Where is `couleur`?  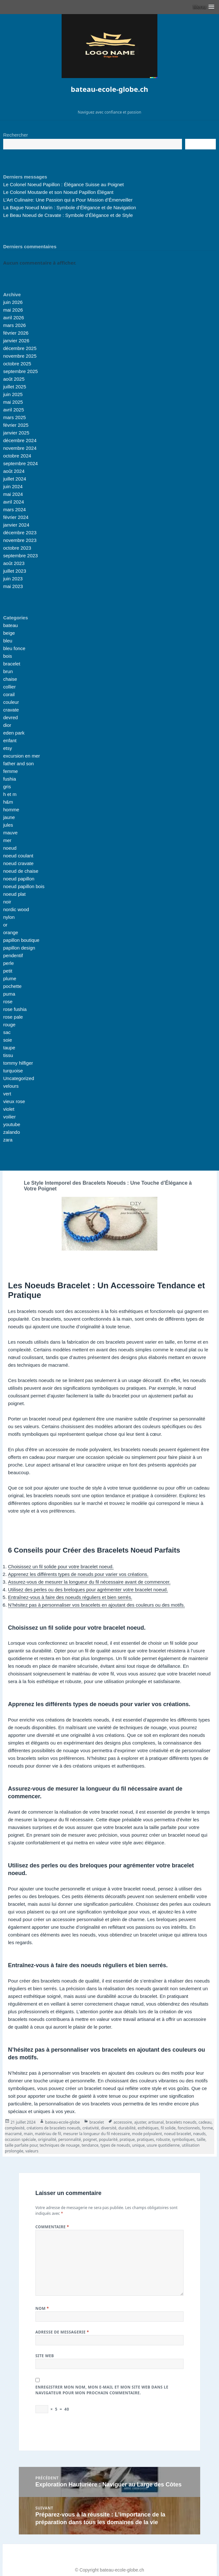 couleur is located at coordinates (11, 702).